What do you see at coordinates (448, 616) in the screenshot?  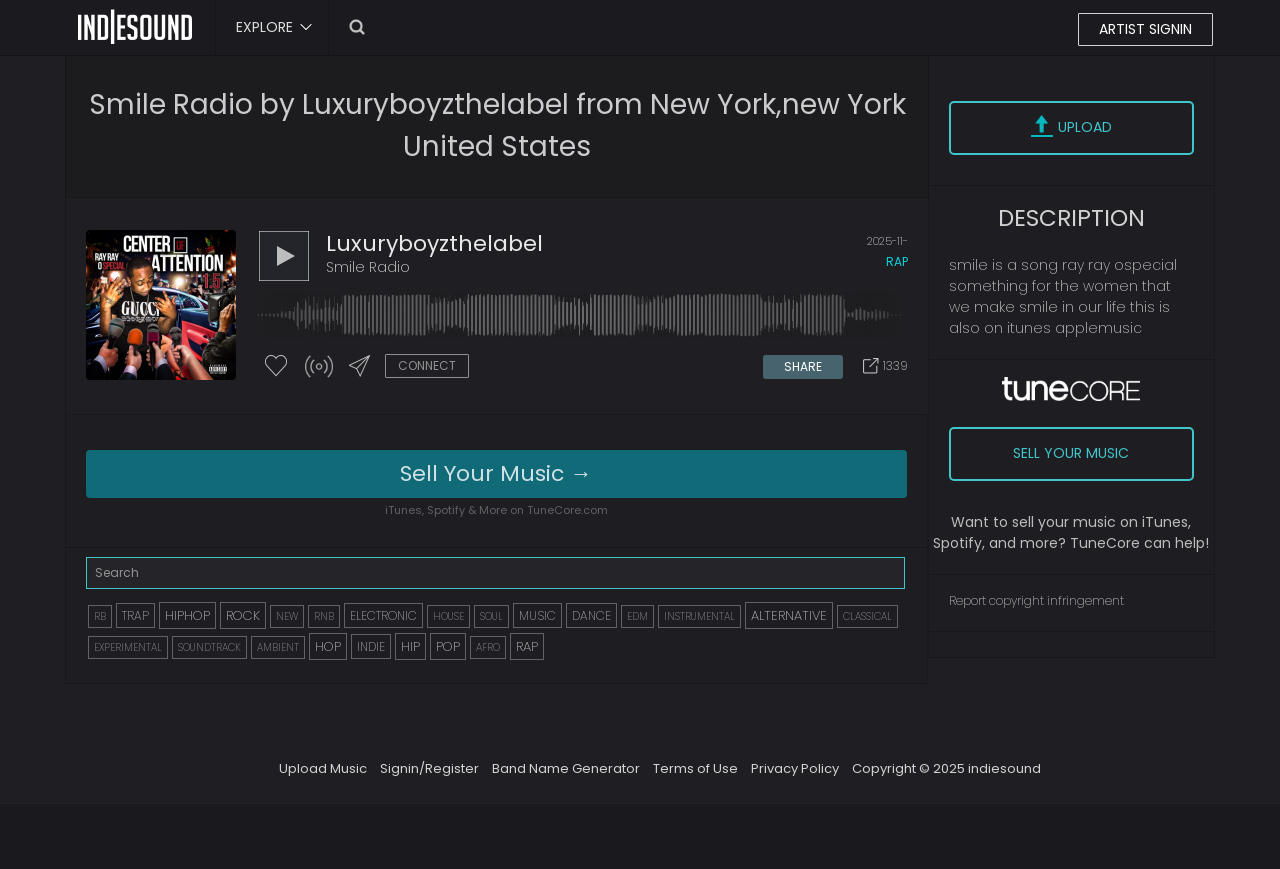 I see `HOUSE` at bounding box center [448, 616].